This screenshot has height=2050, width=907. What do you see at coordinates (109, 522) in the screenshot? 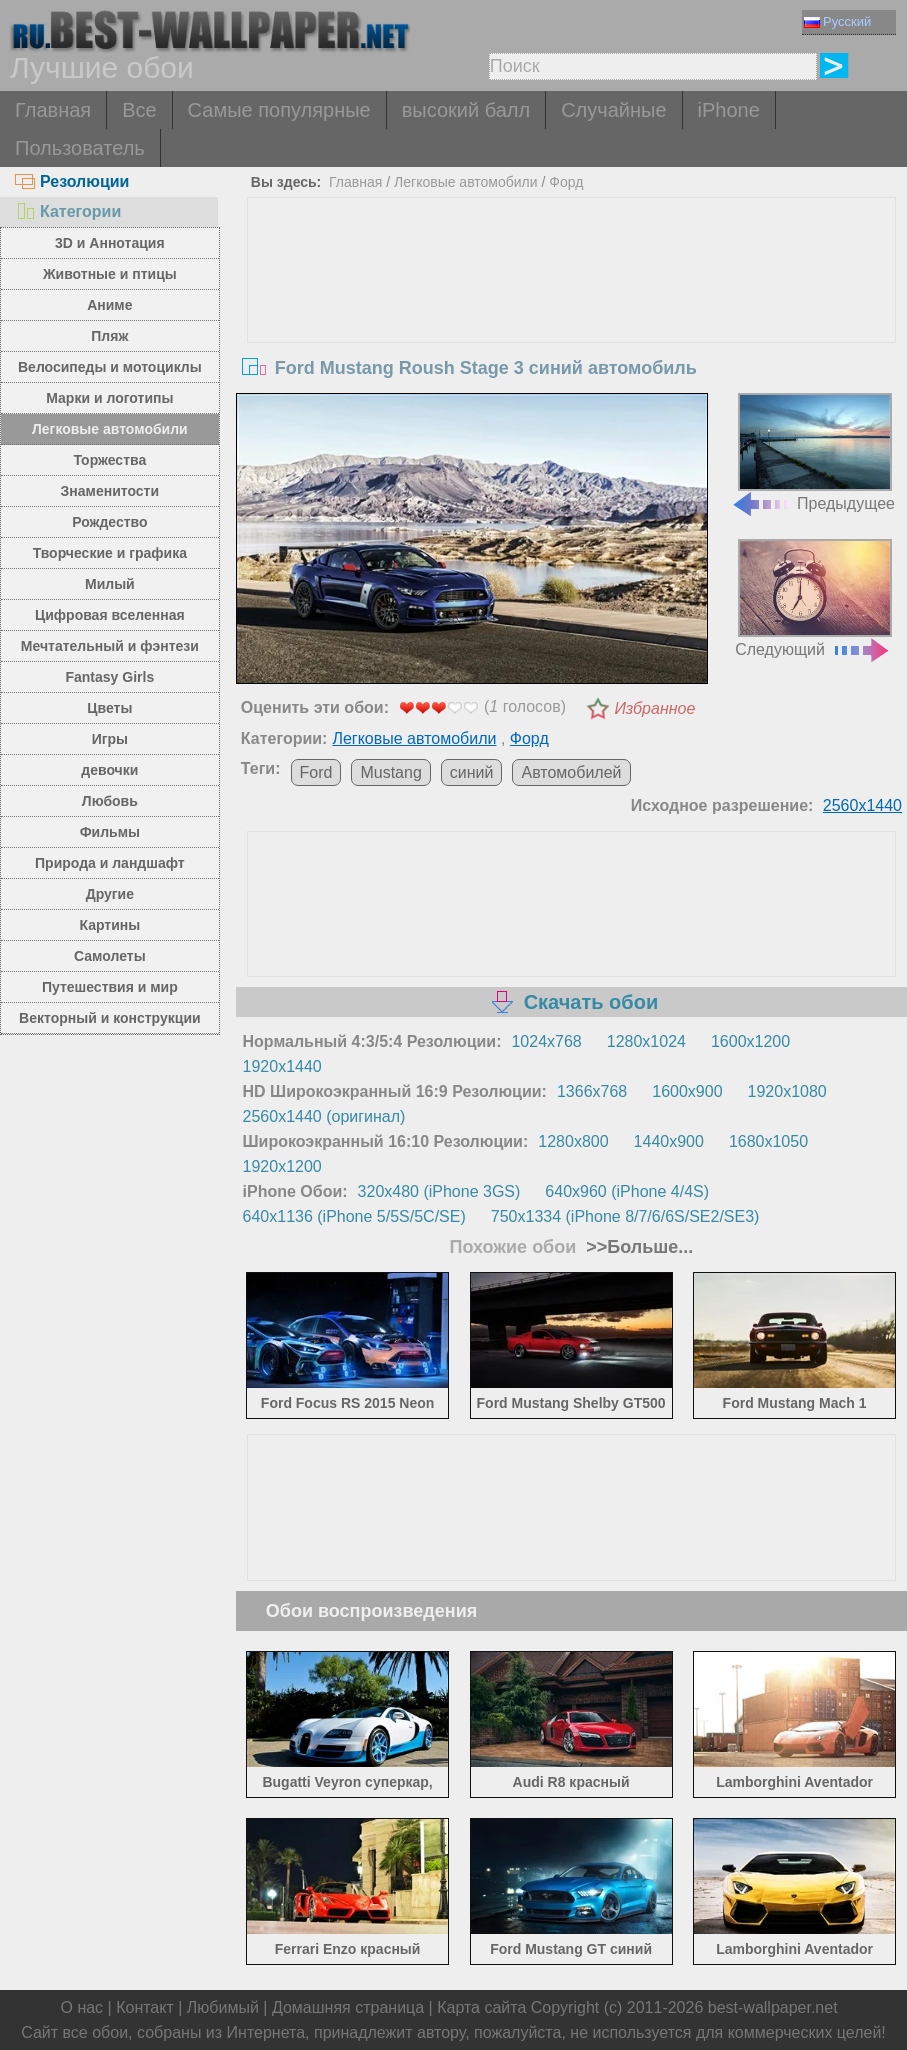
I see `Рождество` at bounding box center [109, 522].